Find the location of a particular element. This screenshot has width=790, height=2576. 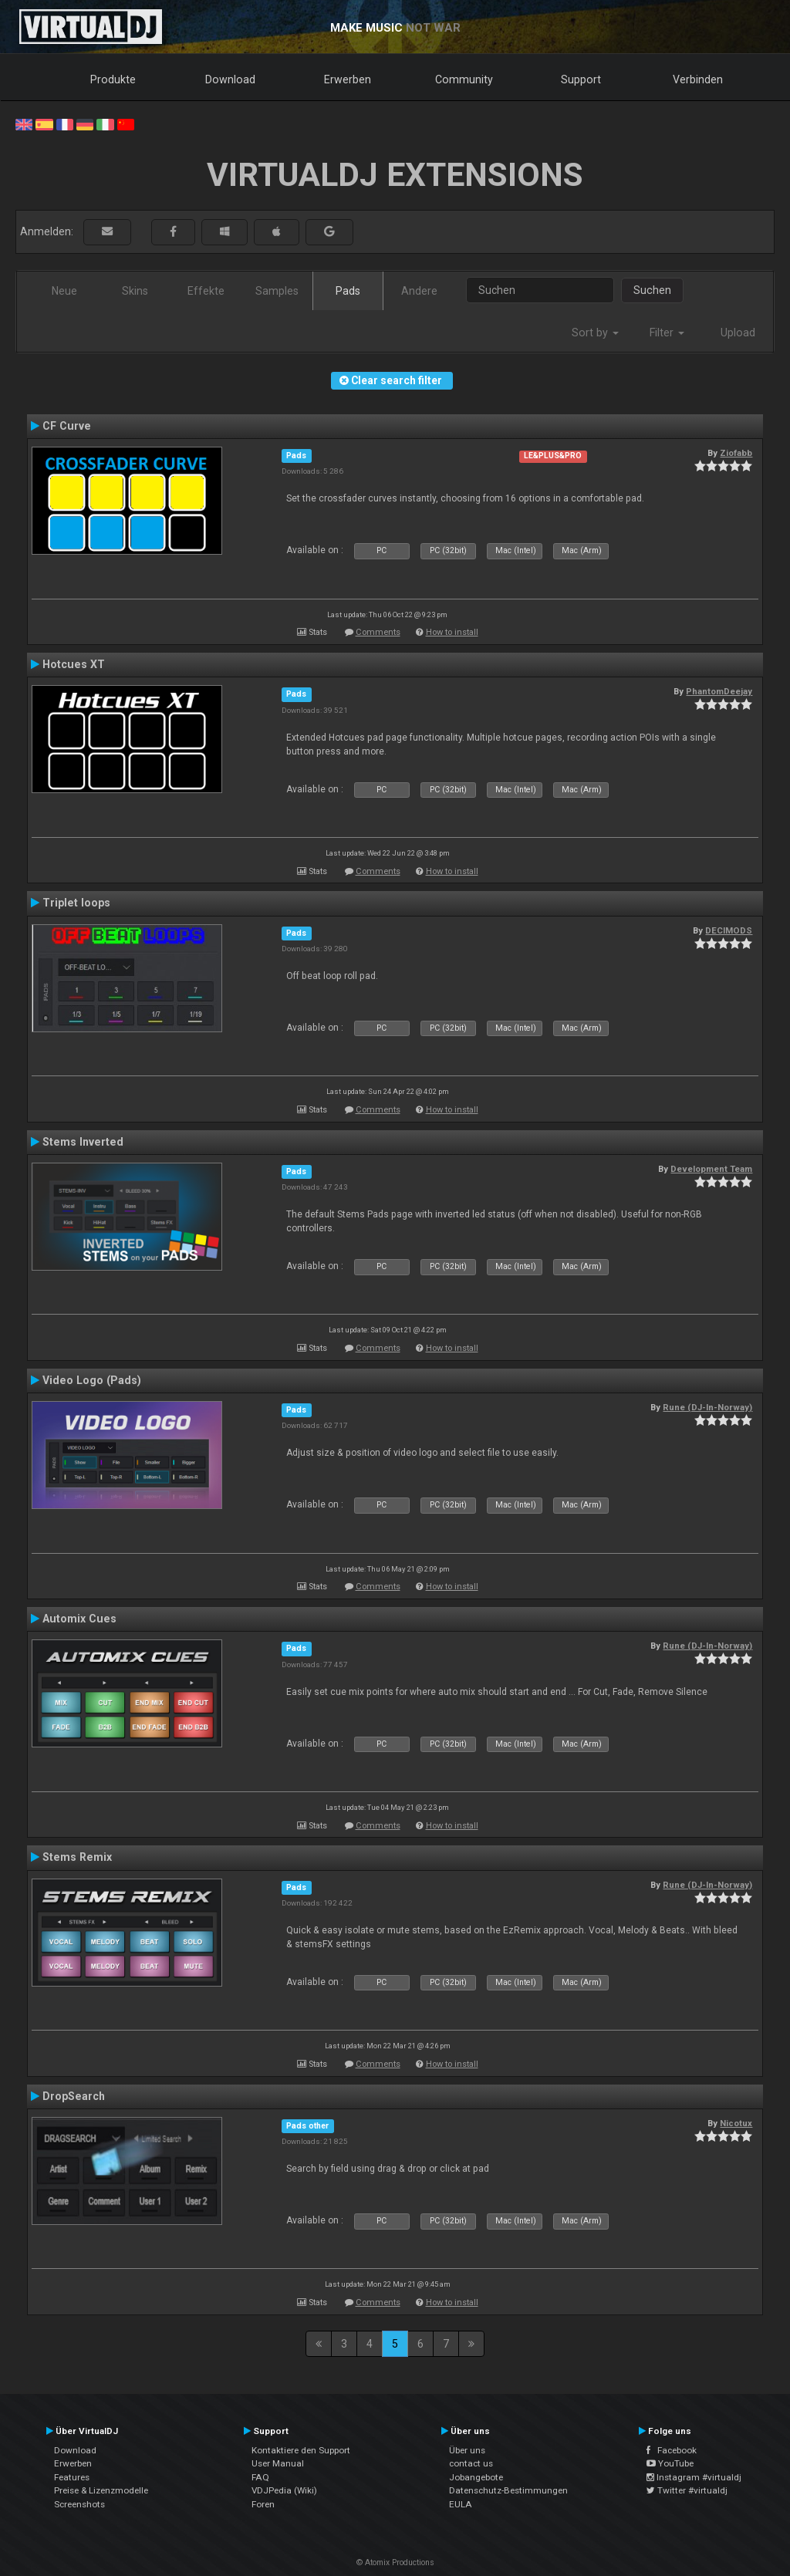

FAQ is located at coordinates (260, 2477).